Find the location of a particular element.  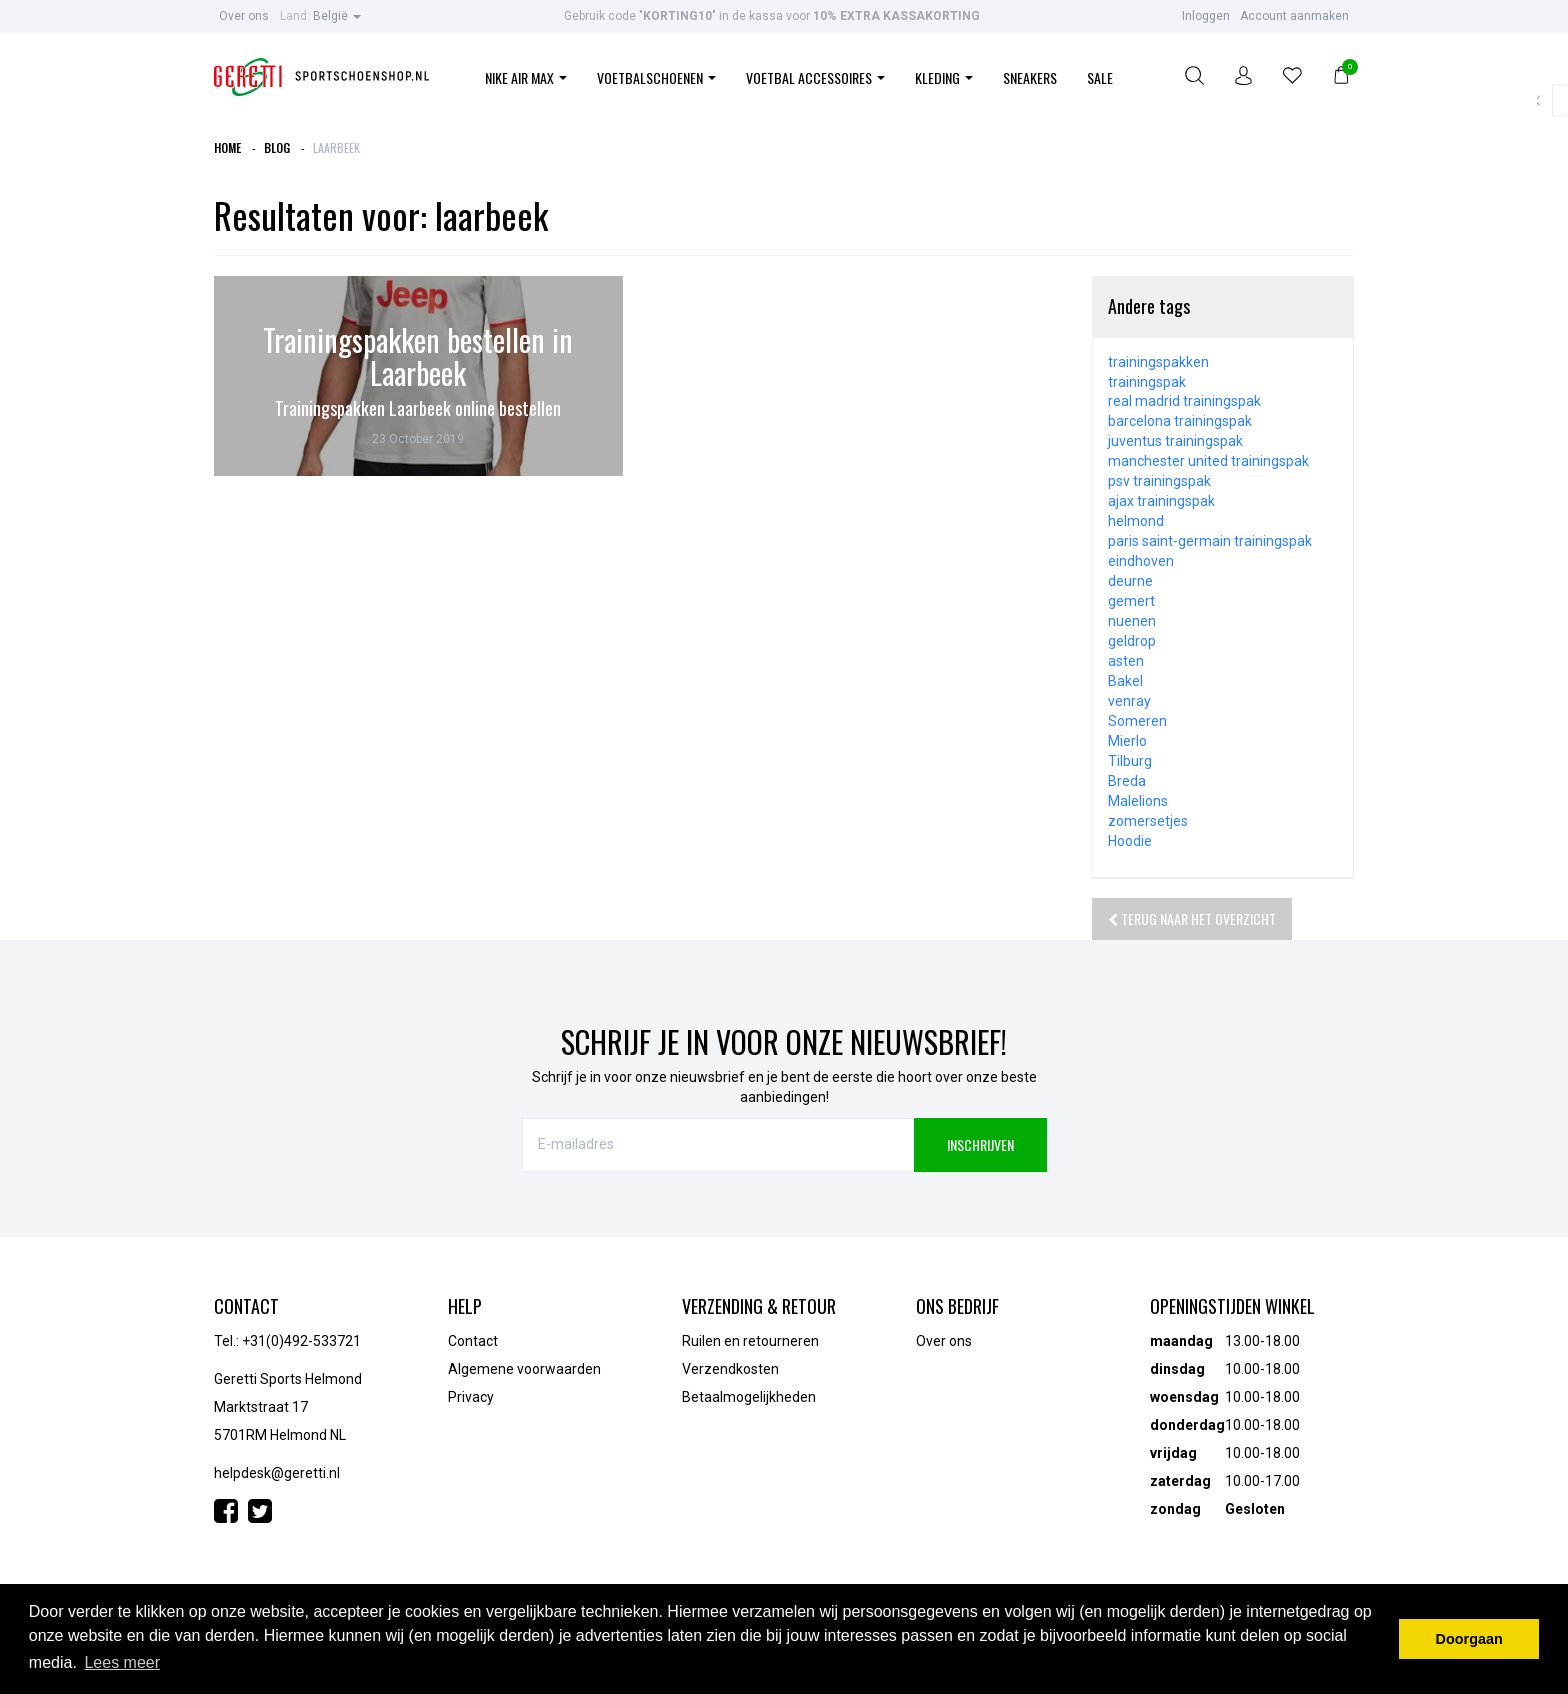

barcelona trainingspak is located at coordinates (1180, 421).